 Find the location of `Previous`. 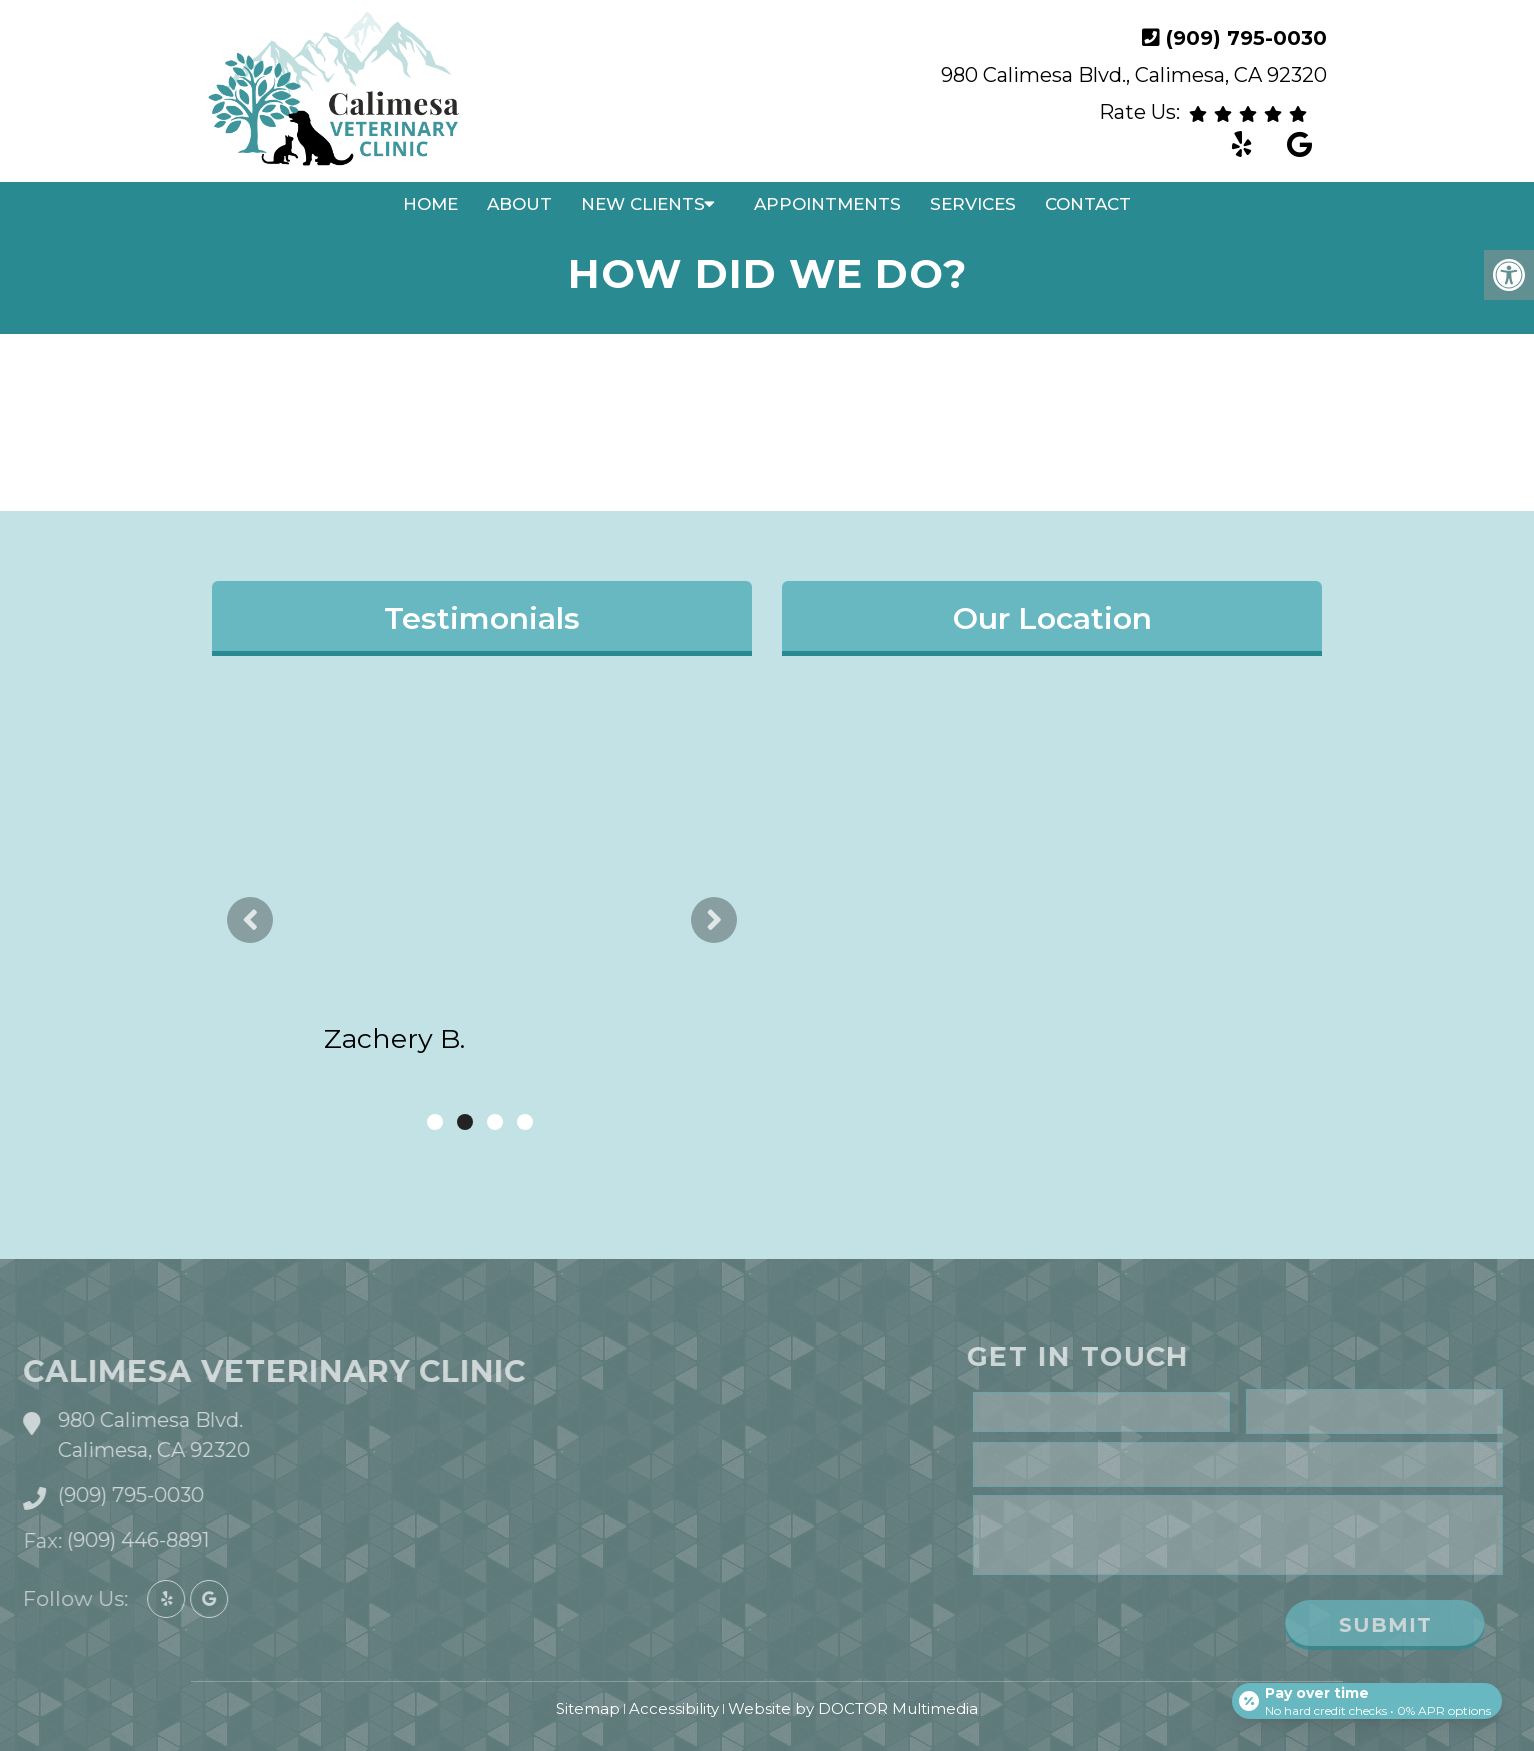

Previous is located at coordinates (250, 920).